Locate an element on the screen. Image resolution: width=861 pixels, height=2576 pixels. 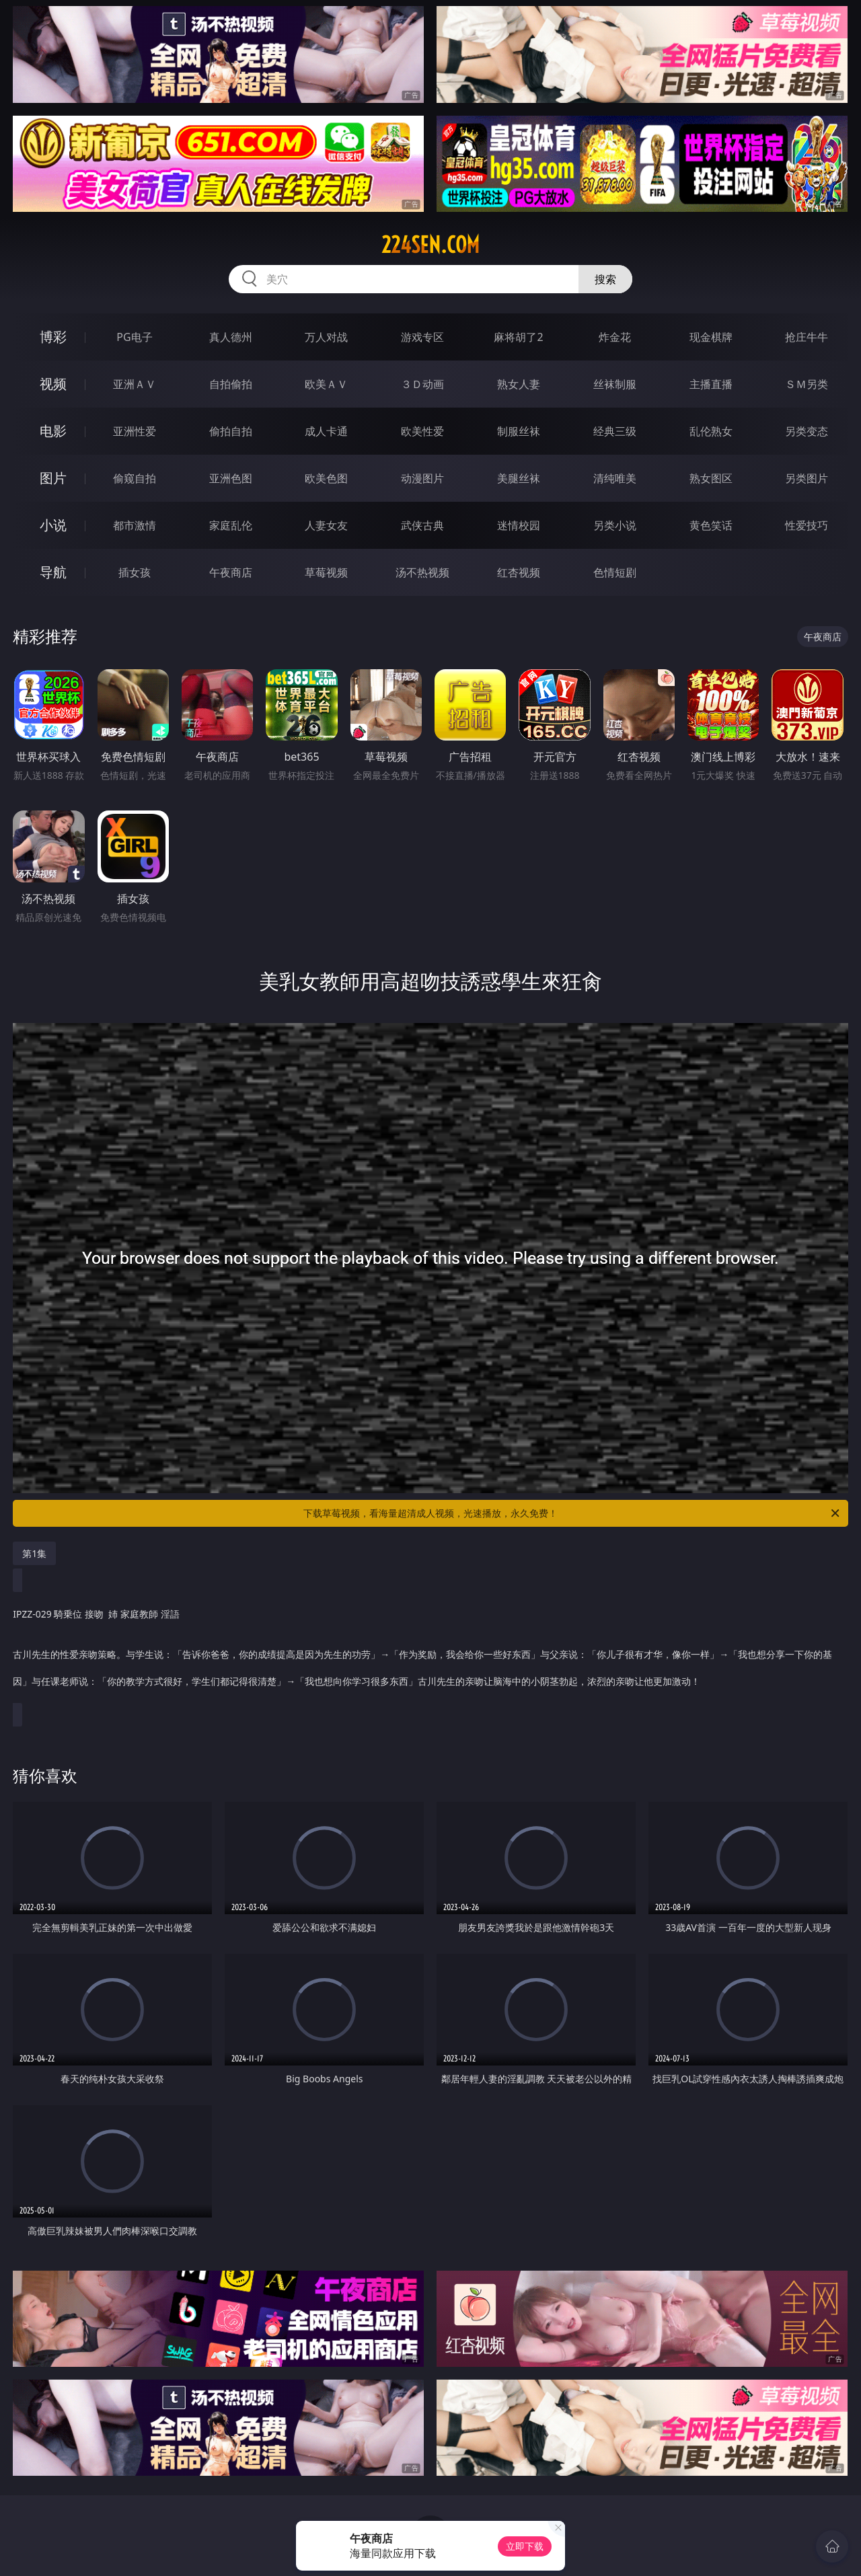
丝袜制服 is located at coordinates (614, 384).